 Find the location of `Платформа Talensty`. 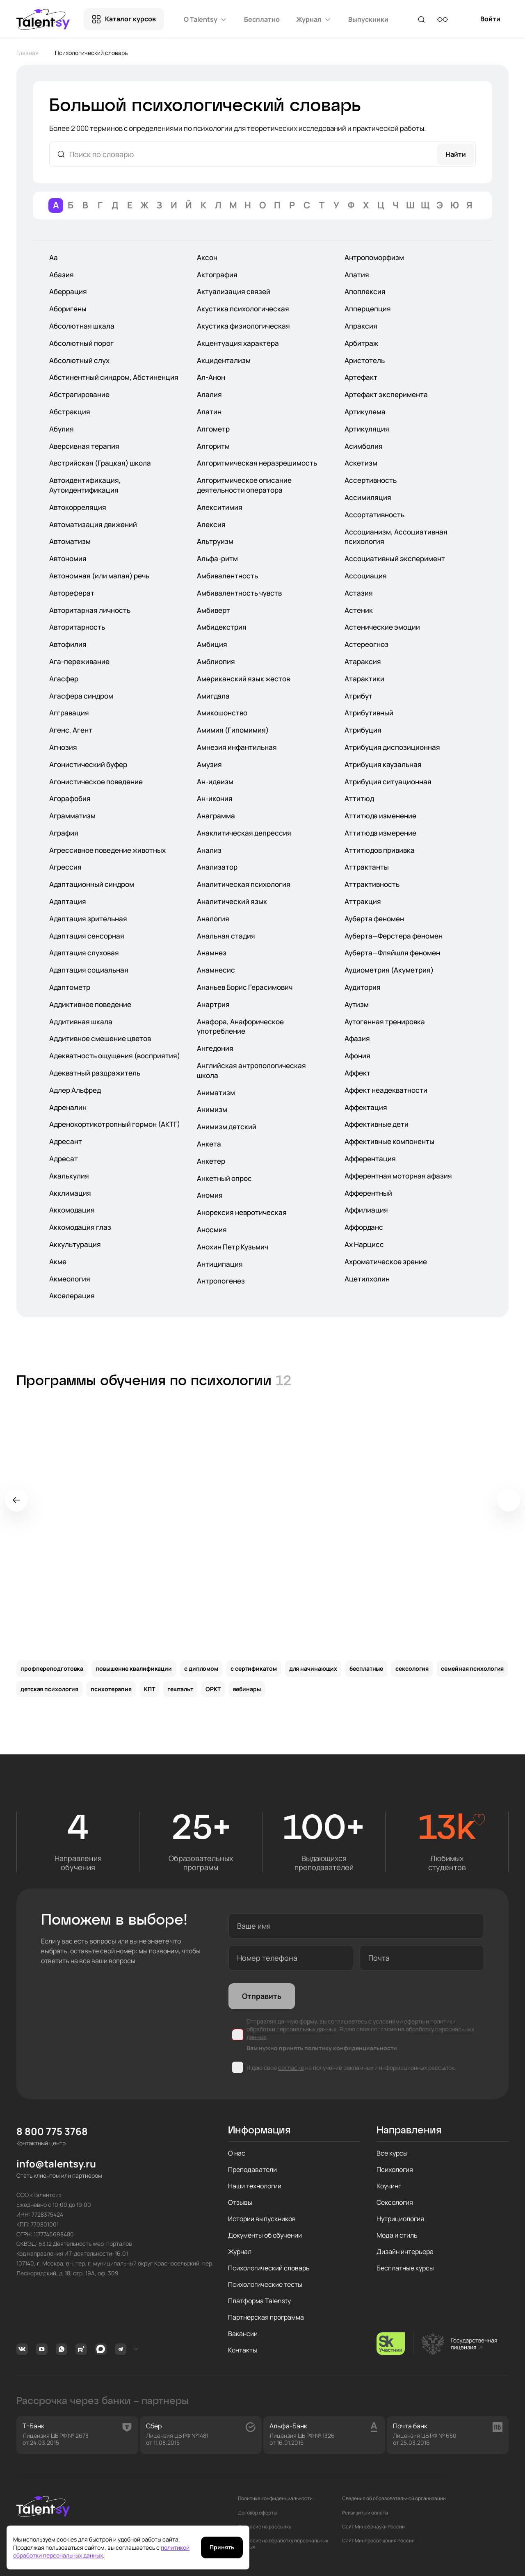

Платформа Talensty is located at coordinates (259, 2300).